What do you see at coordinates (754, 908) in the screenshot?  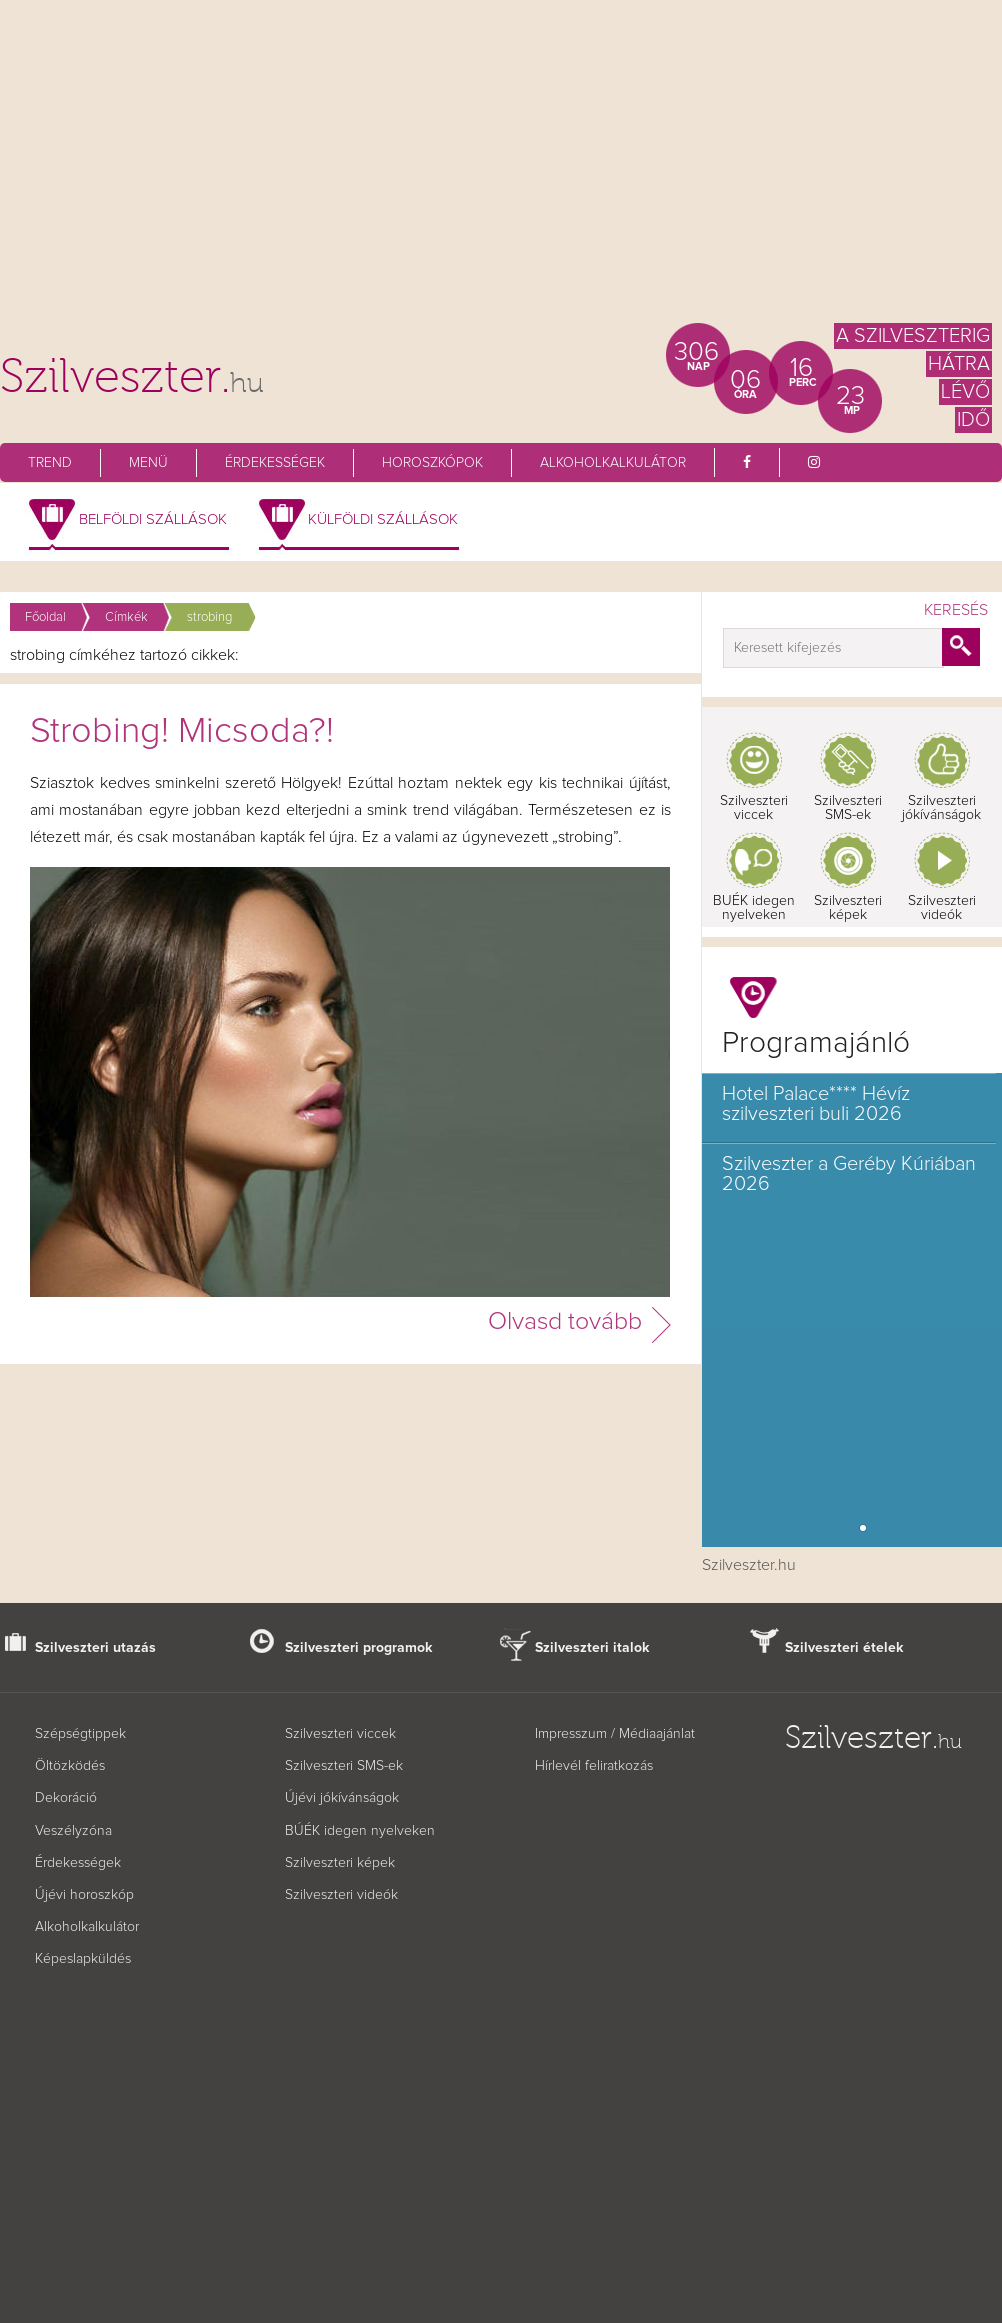 I see `BUÉK idegen nyelveken` at bounding box center [754, 908].